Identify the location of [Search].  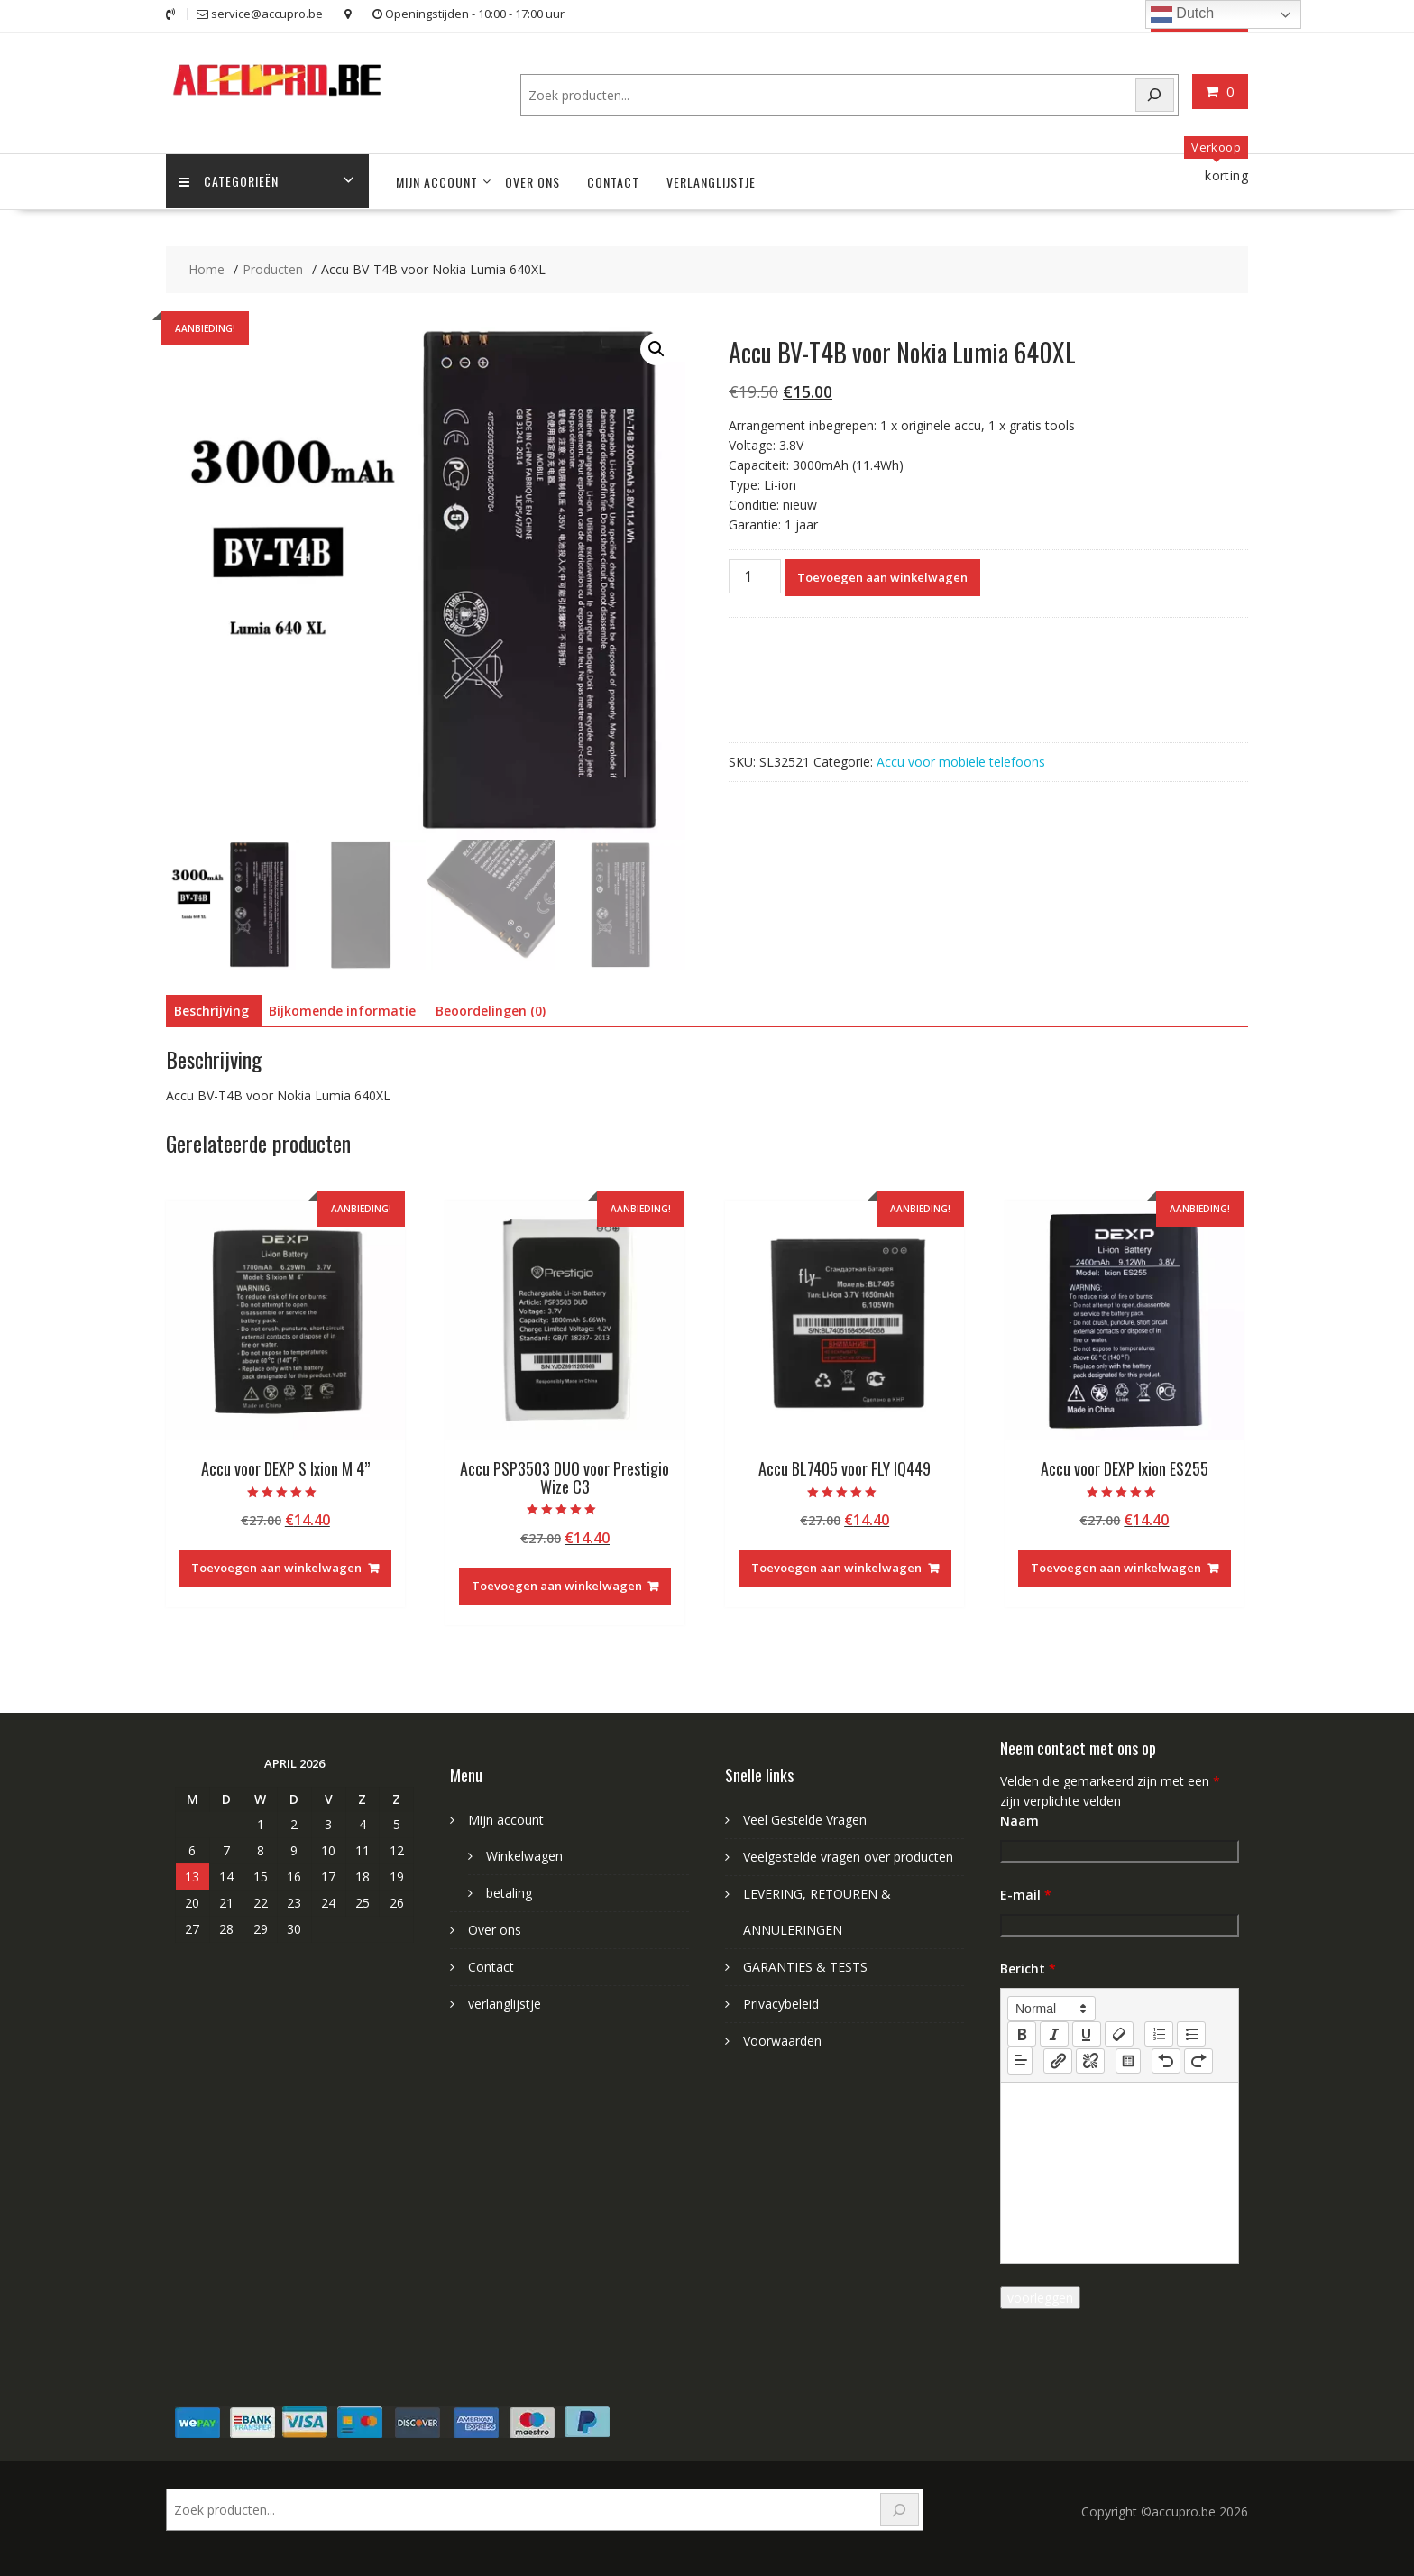
(1155, 94).